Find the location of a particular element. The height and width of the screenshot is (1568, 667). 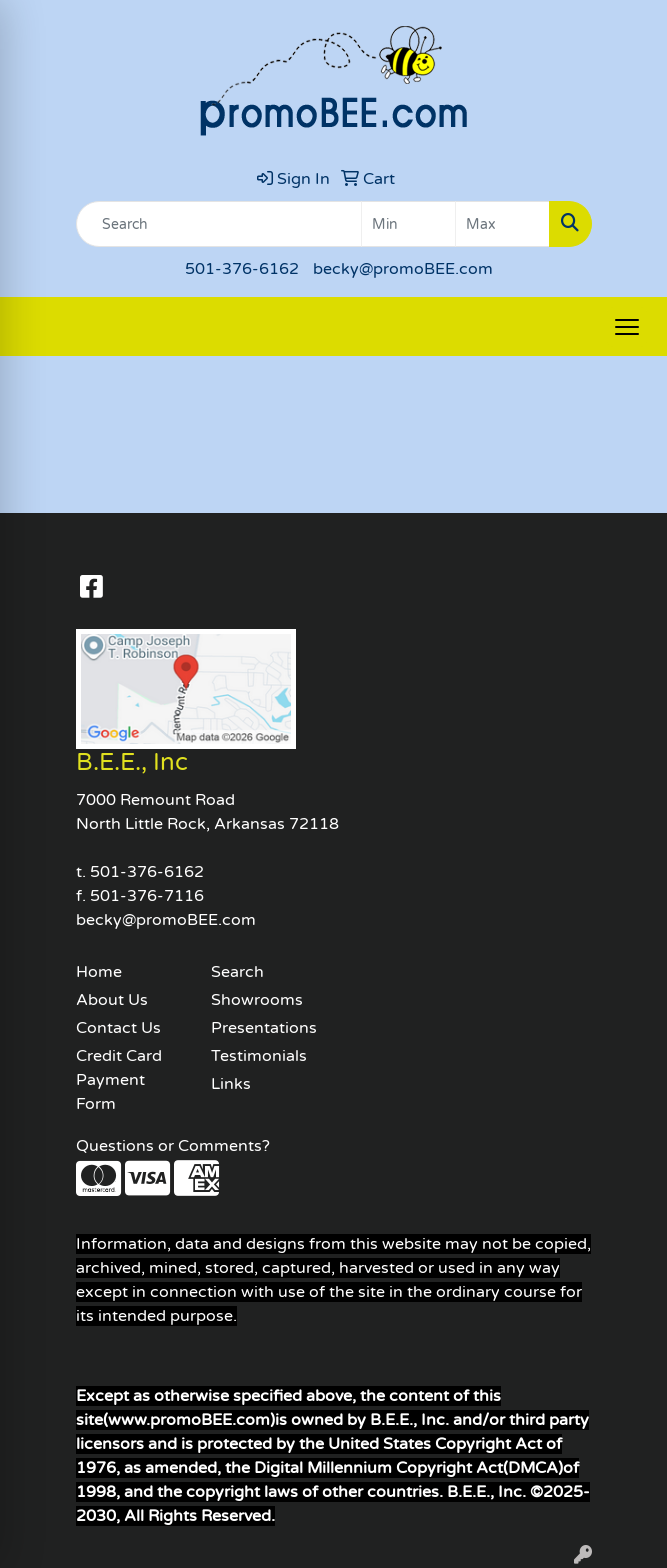

Home is located at coordinates (99, 972).